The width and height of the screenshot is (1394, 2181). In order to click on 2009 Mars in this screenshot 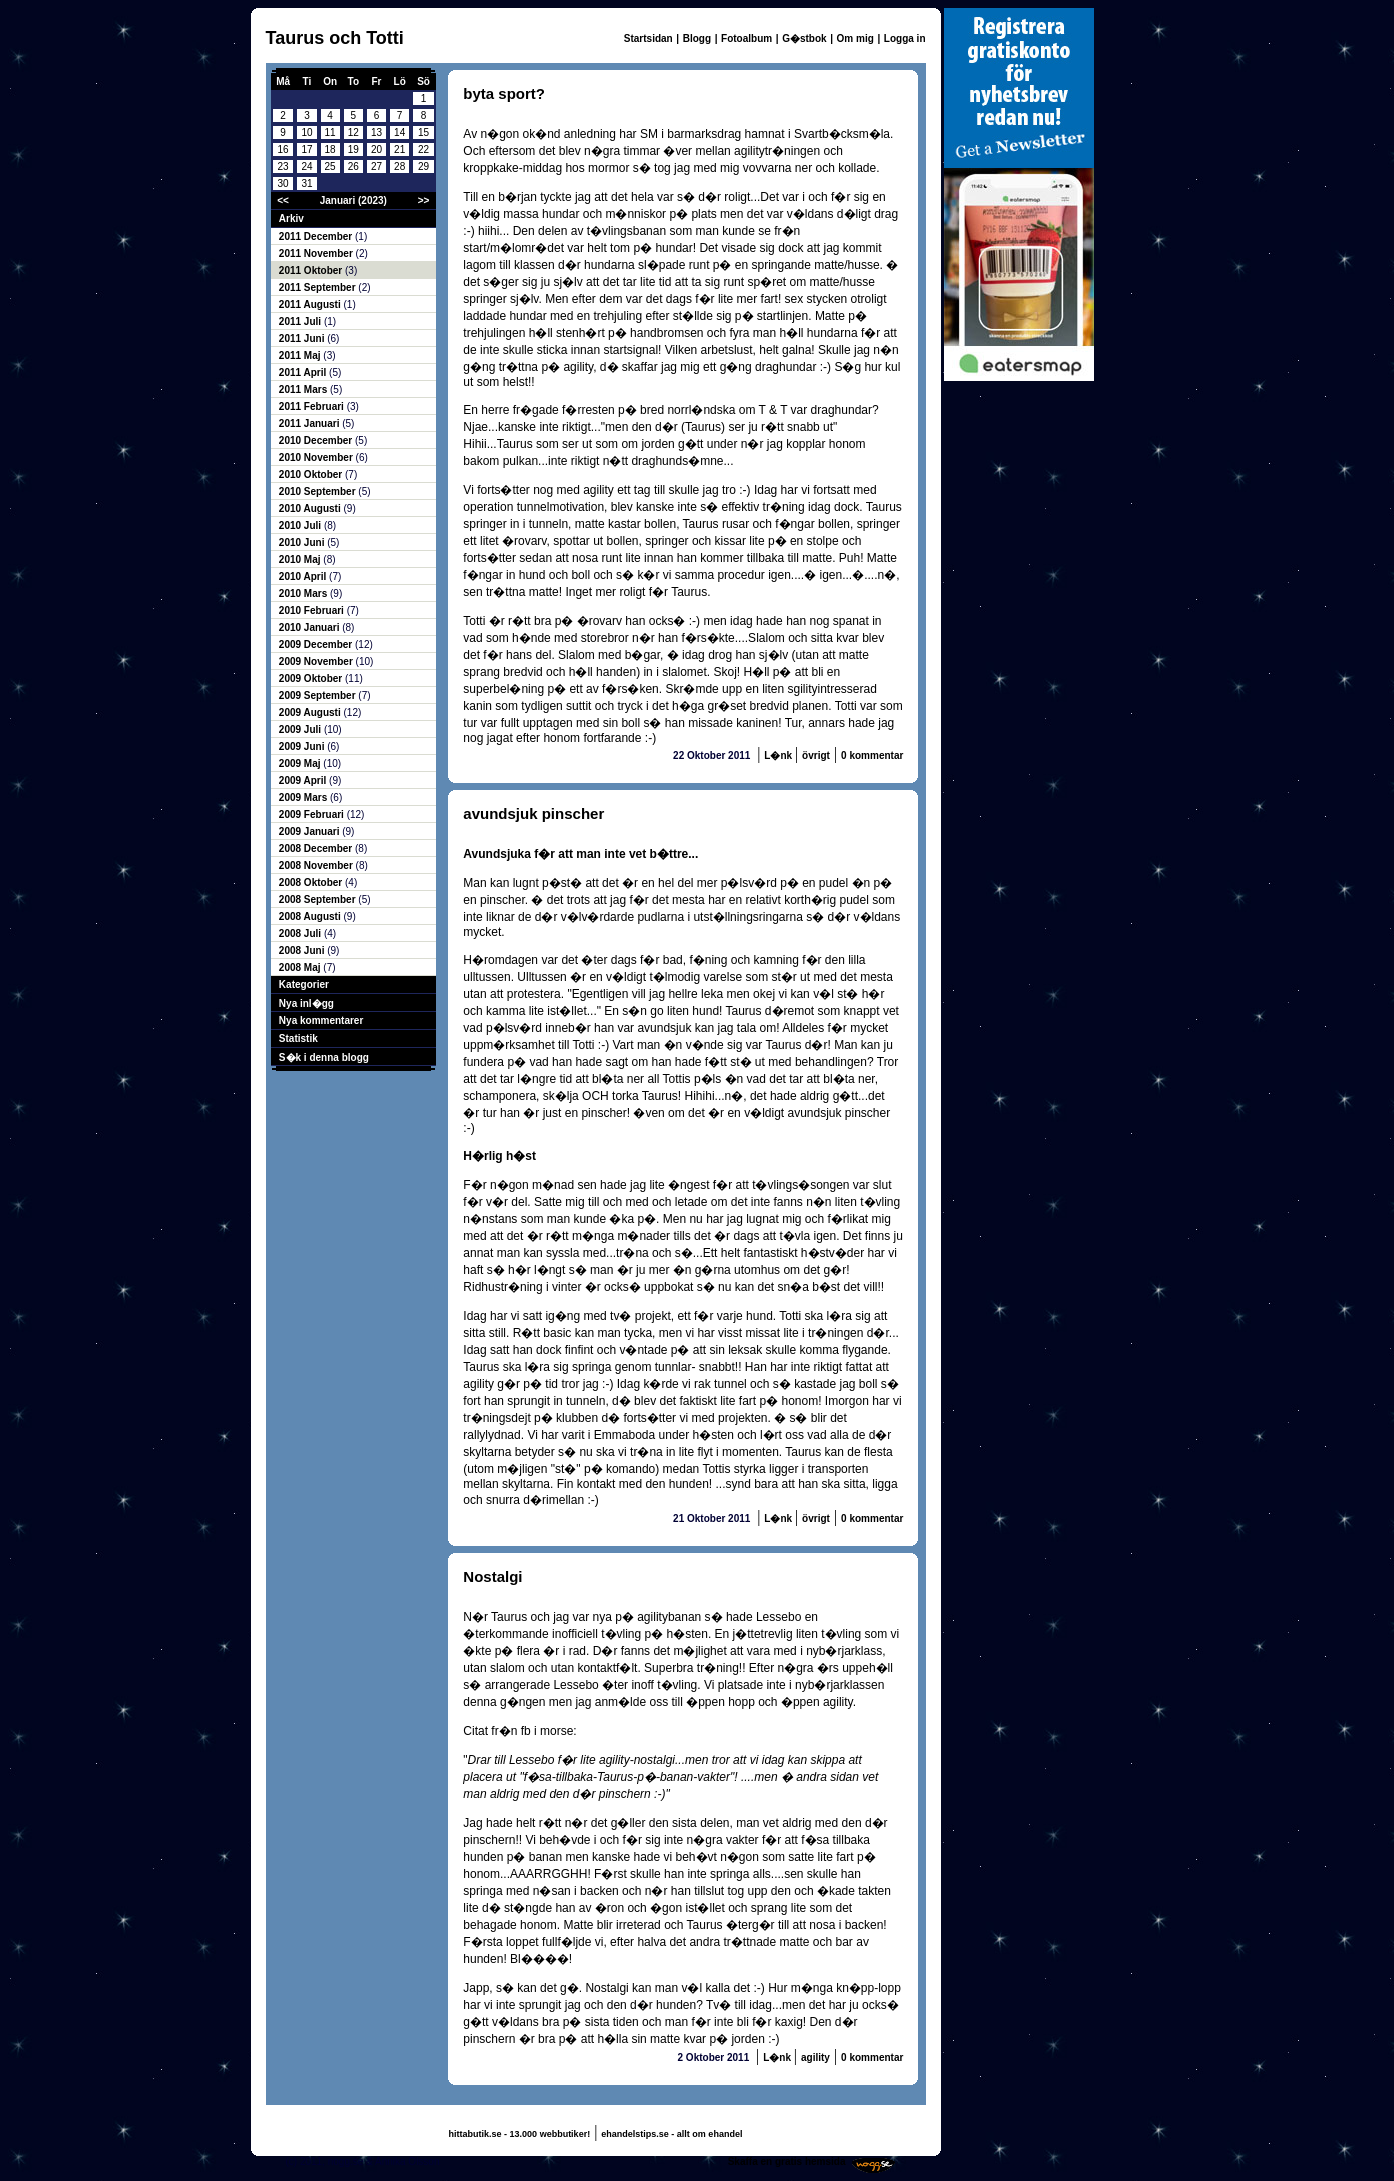, I will do `click(304, 797)`.